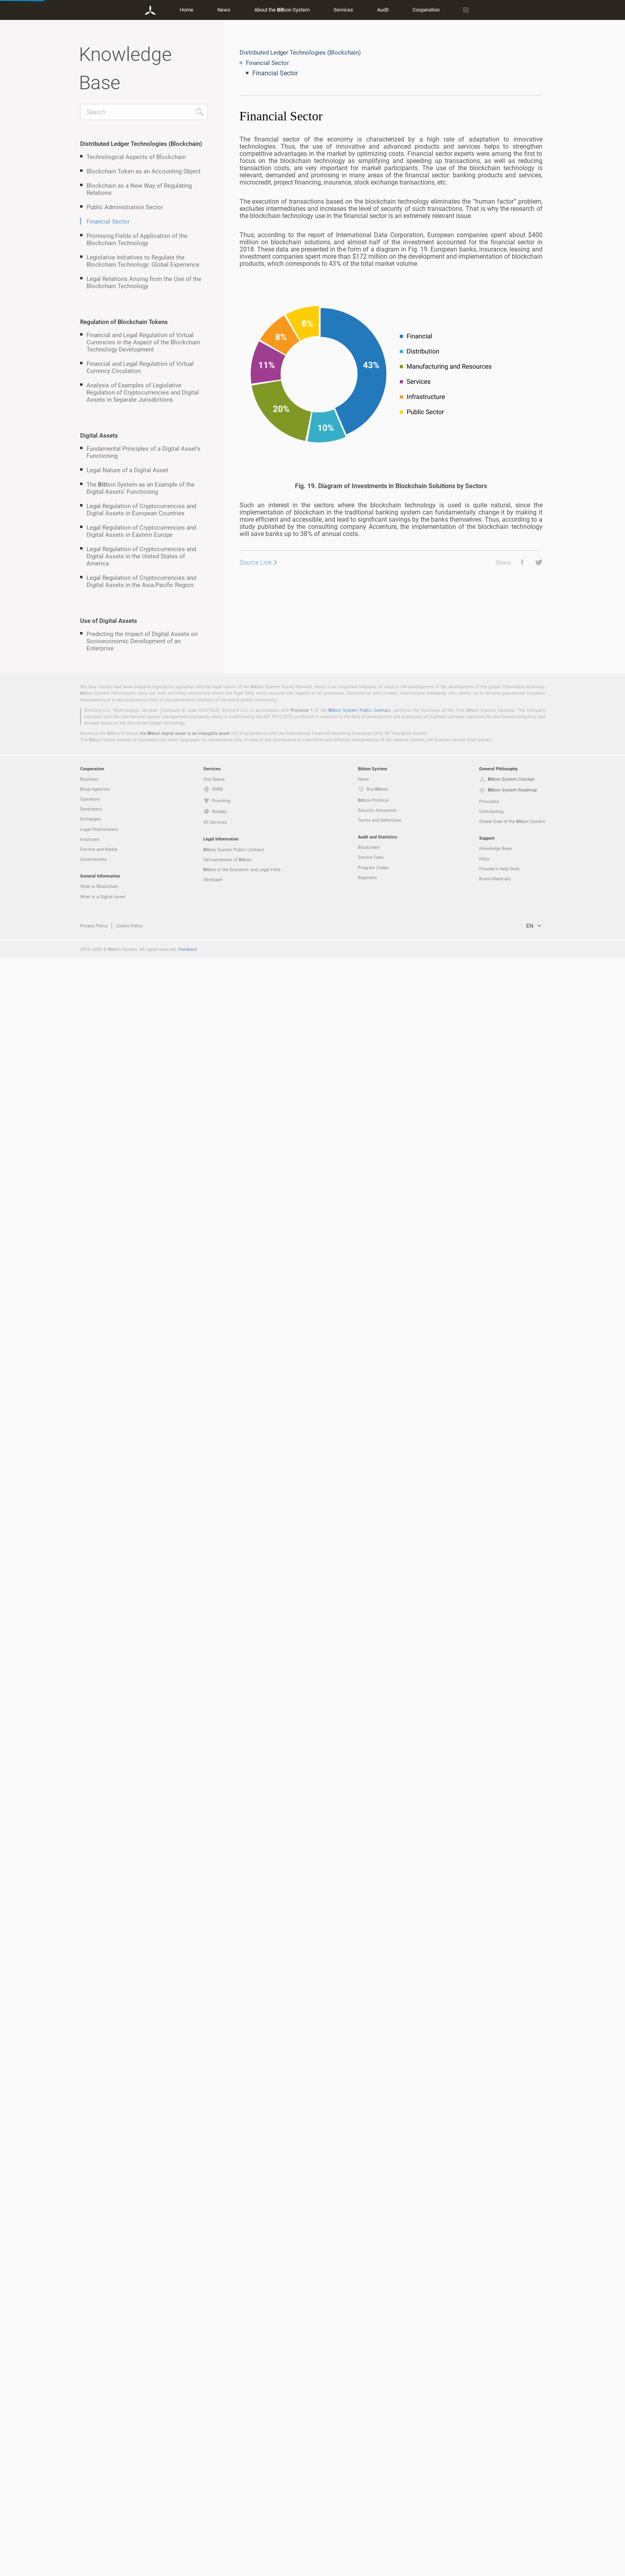 The height and width of the screenshot is (2576, 625). What do you see at coordinates (186, 9) in the screenshot?
I see `Home` at bounding box center [186, 9].